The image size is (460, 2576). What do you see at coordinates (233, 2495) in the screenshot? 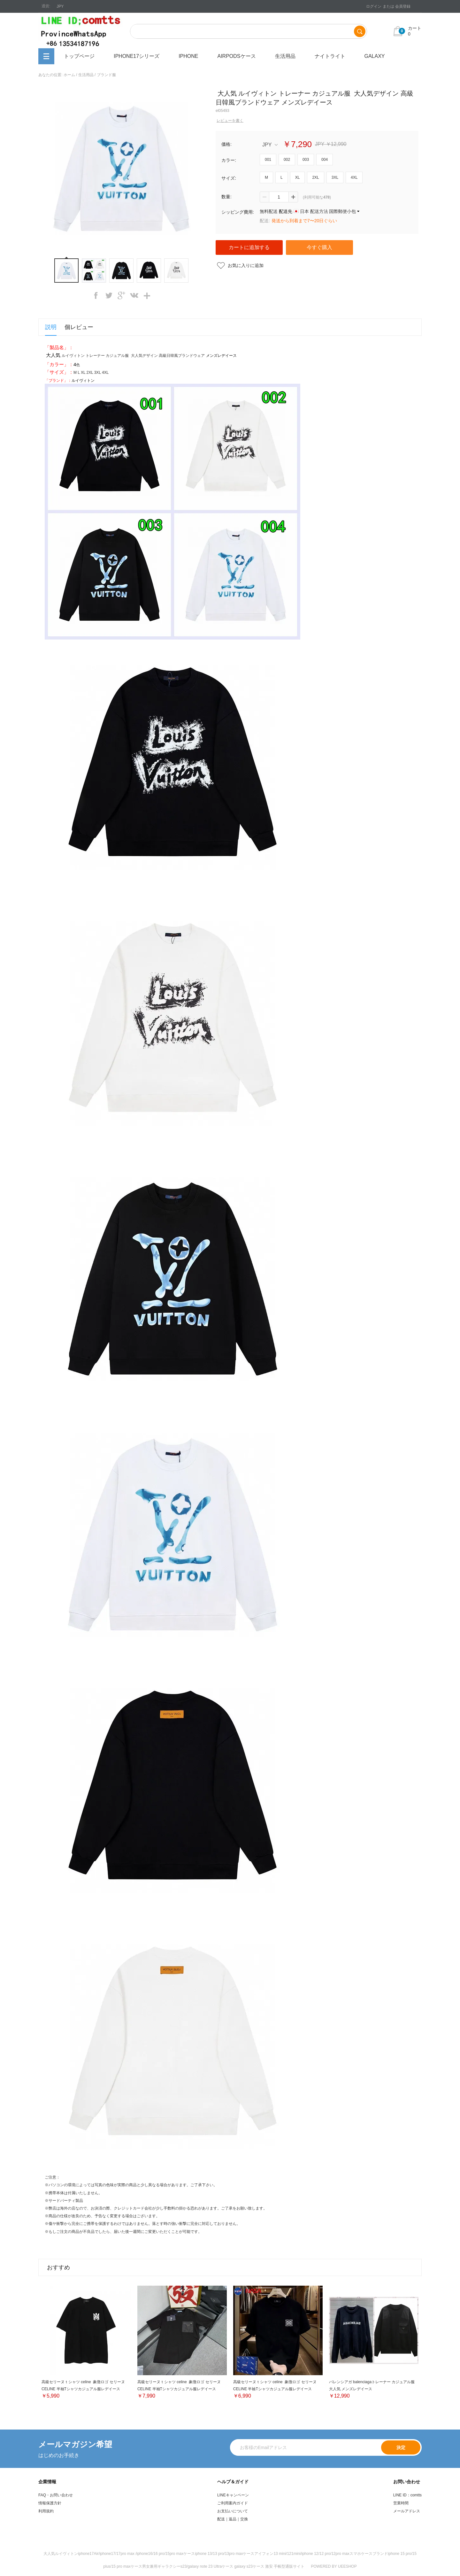
I see `LINEキャンペーン` at bounding box center [233, 2495].